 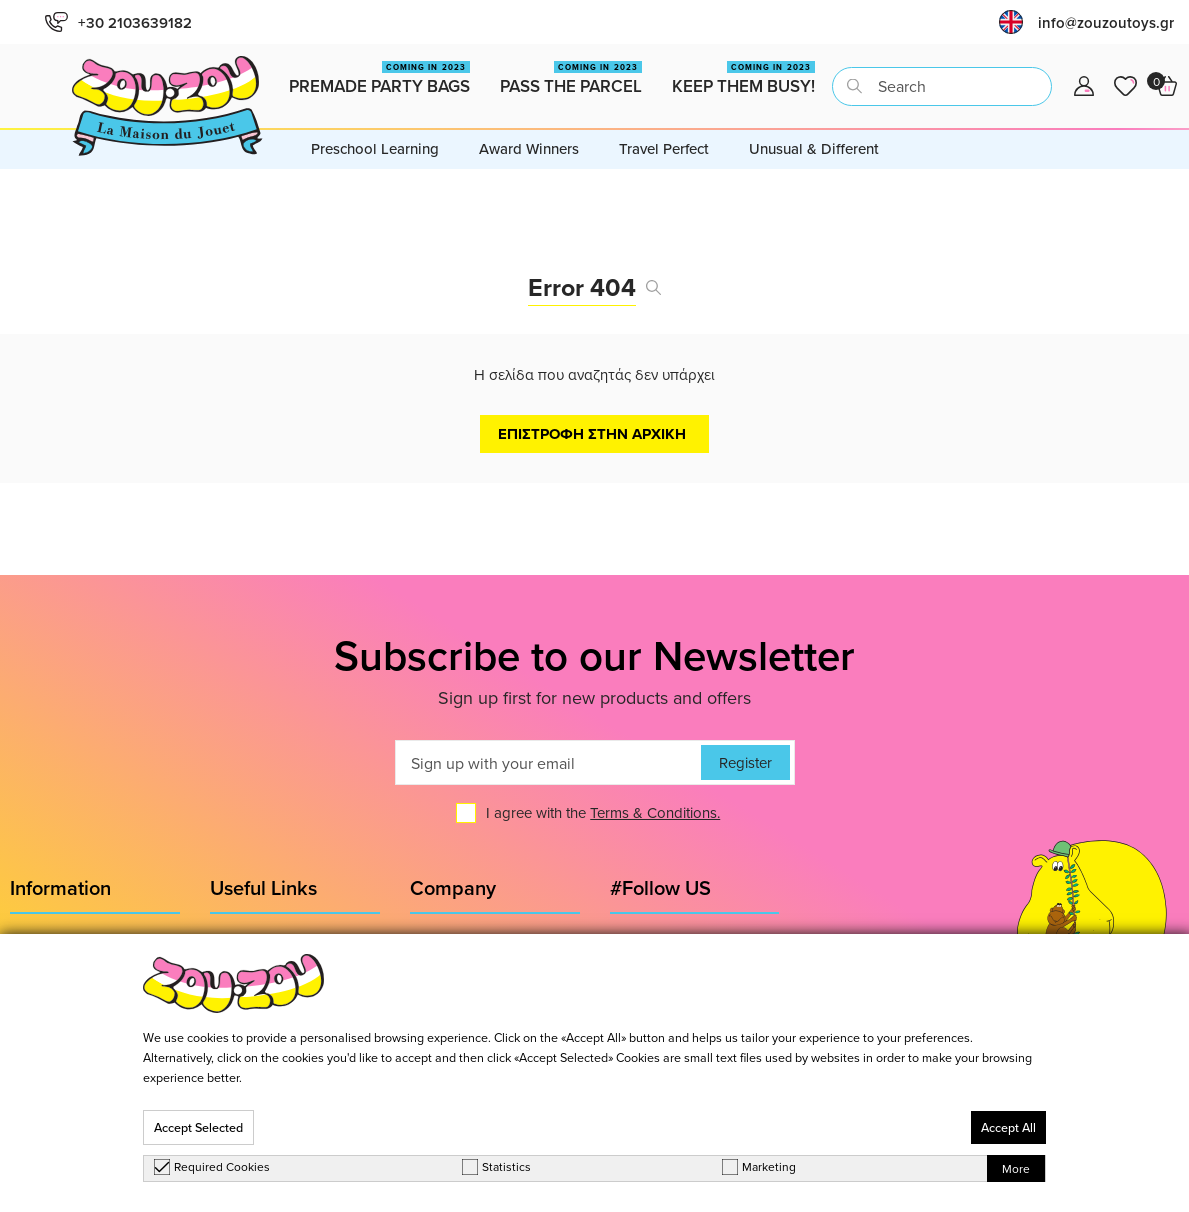 I want to click on Pass the Parcel, so click(x=571, y=79).